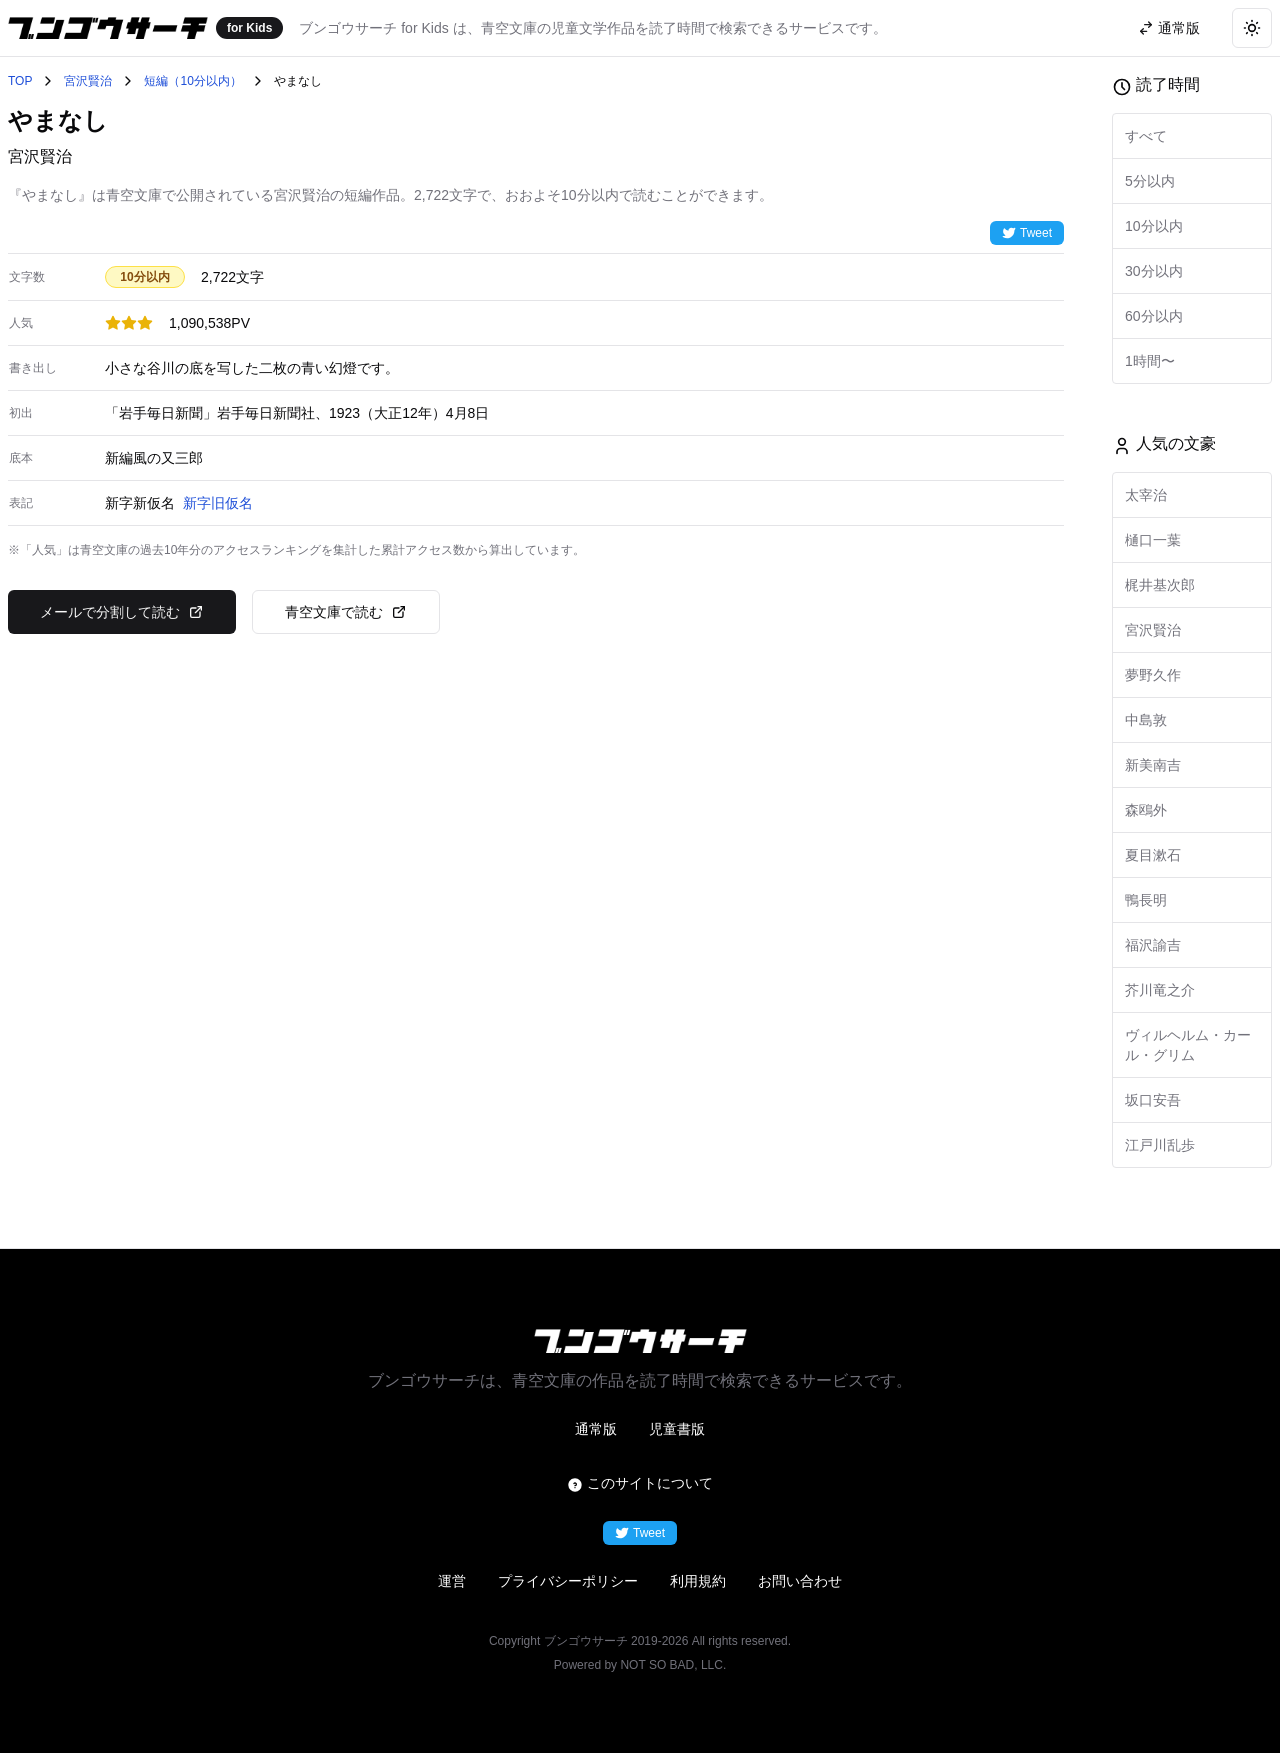  I want to click on 新字旧仮名, so click(218, 503).